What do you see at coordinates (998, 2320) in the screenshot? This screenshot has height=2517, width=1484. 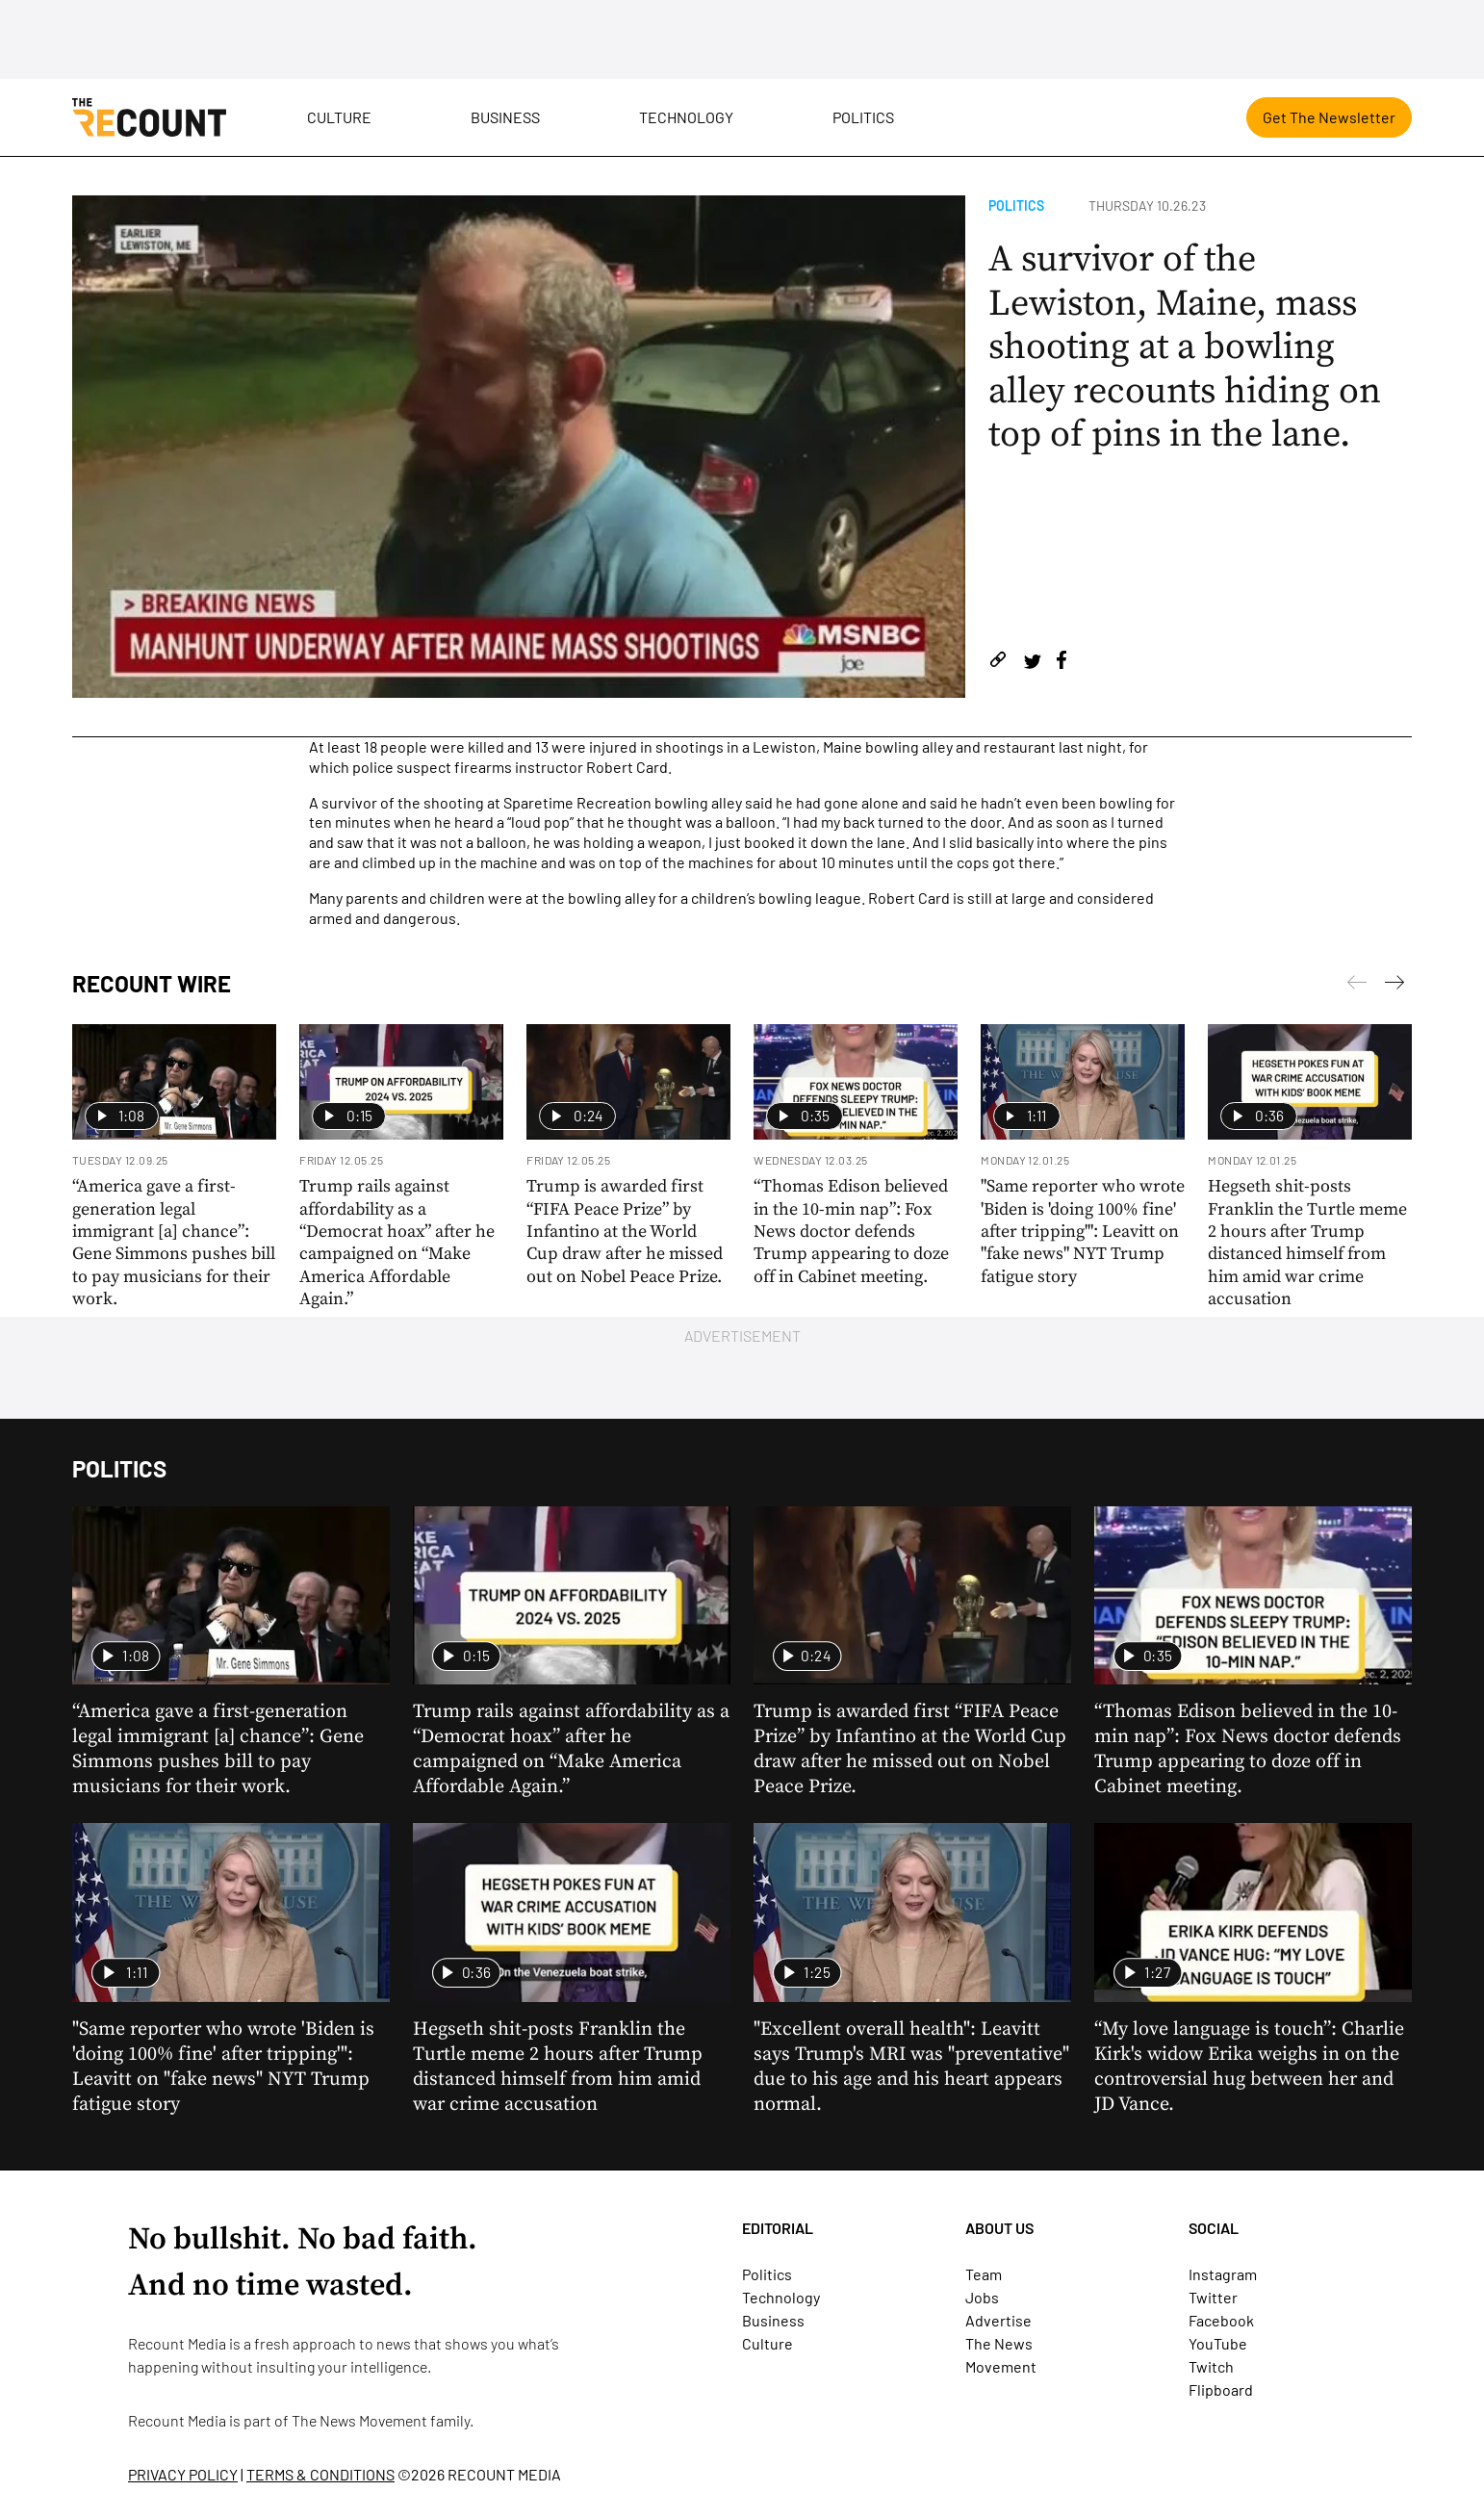 I see `Advertise` at bounding box center [998, 2320].